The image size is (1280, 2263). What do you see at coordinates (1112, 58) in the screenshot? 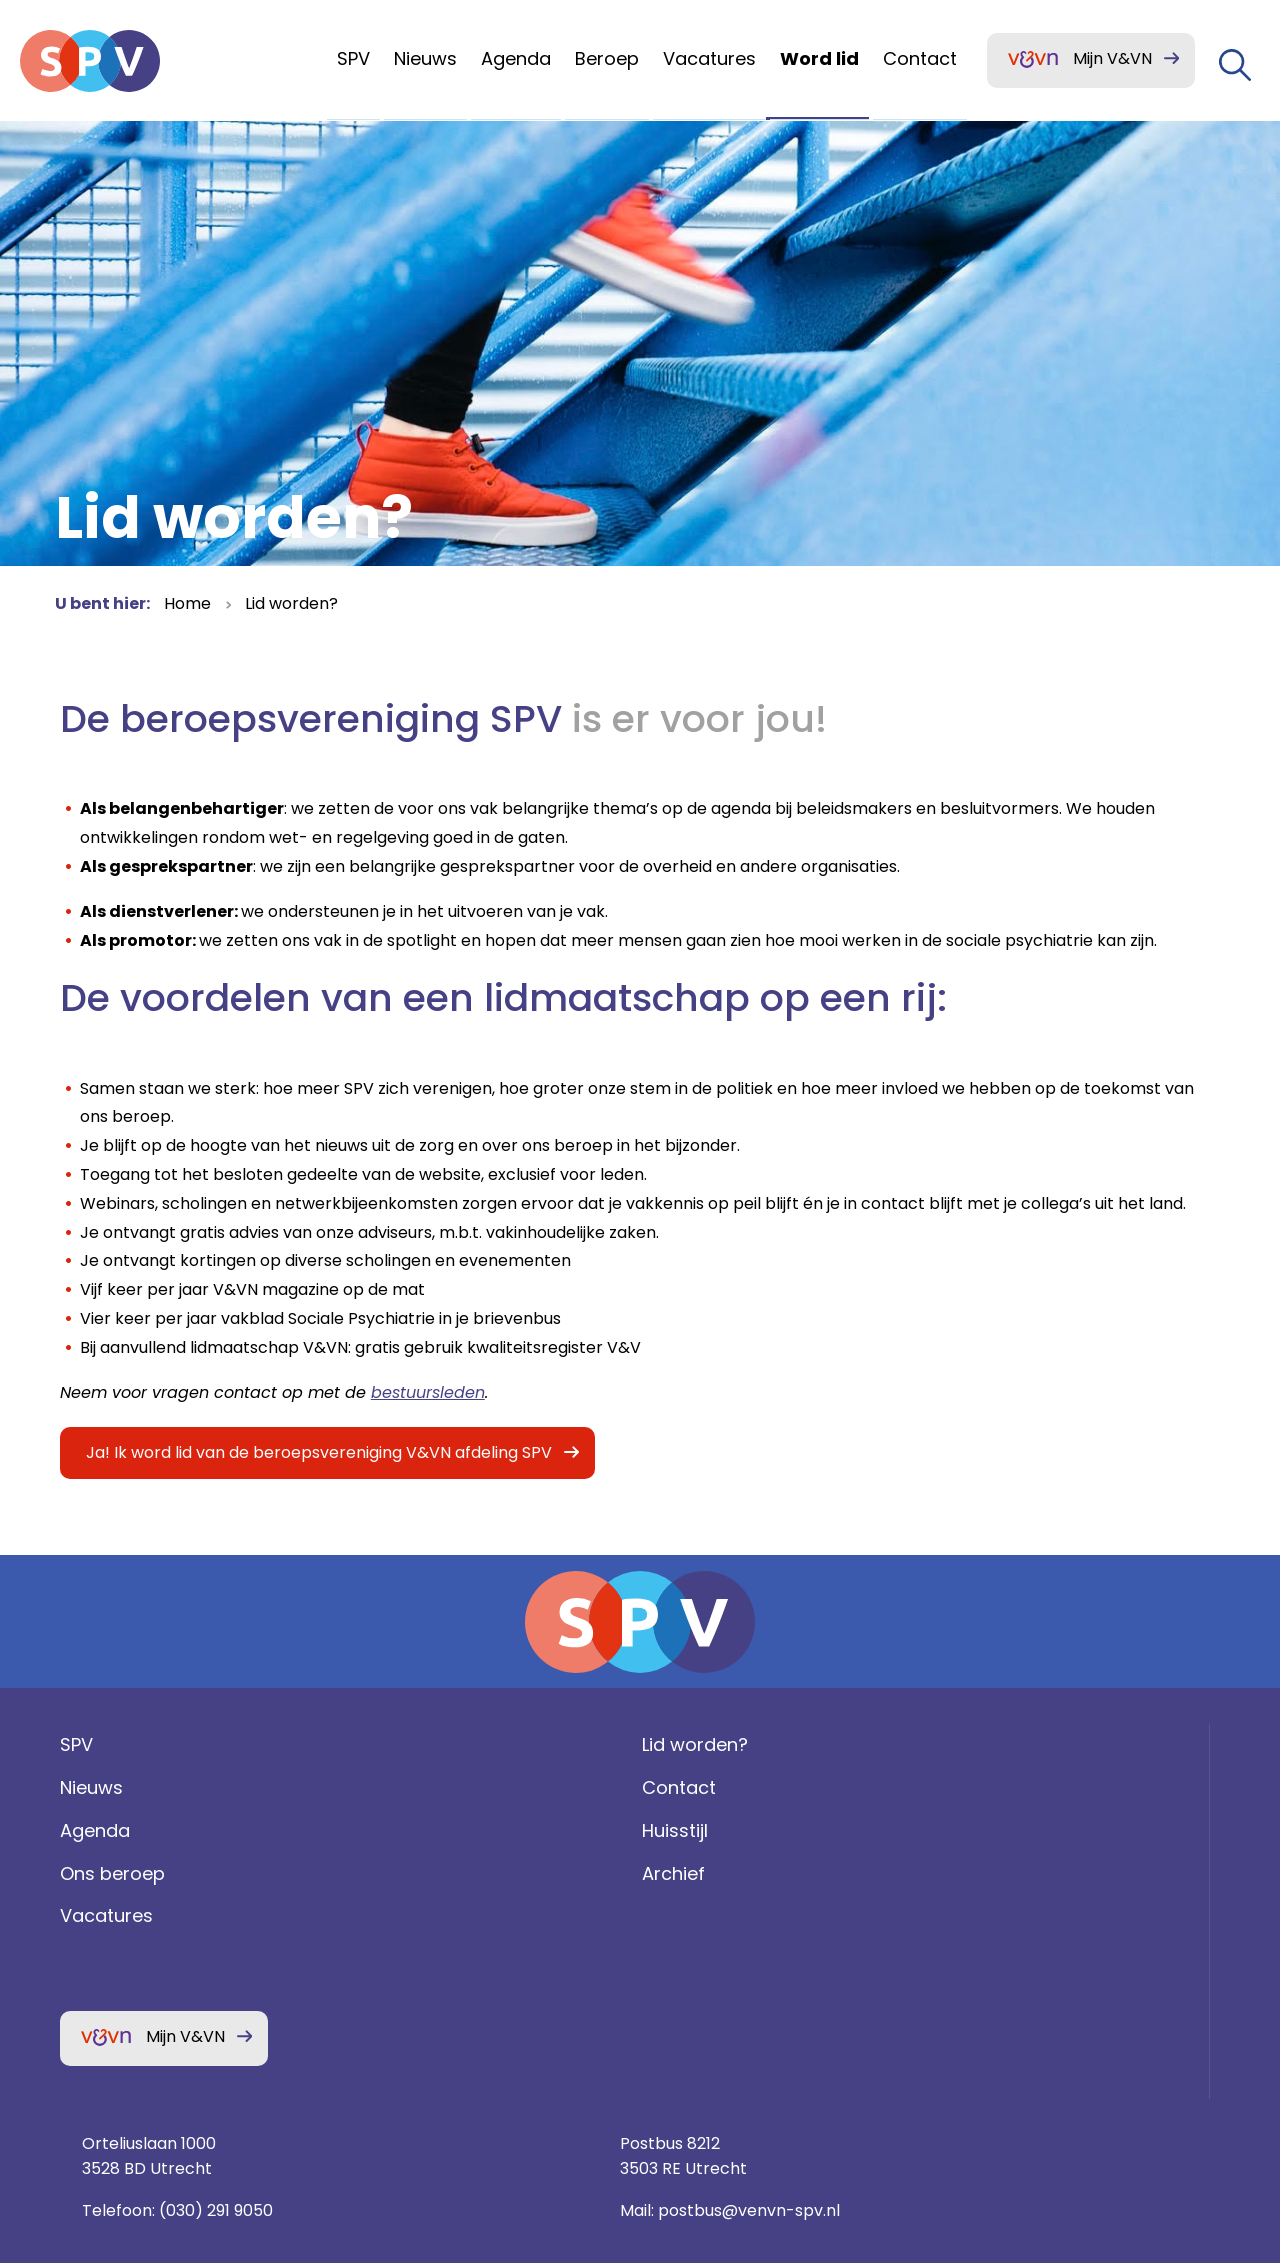
I see `Mijn V&VN` at bounding box center [1112, 58].